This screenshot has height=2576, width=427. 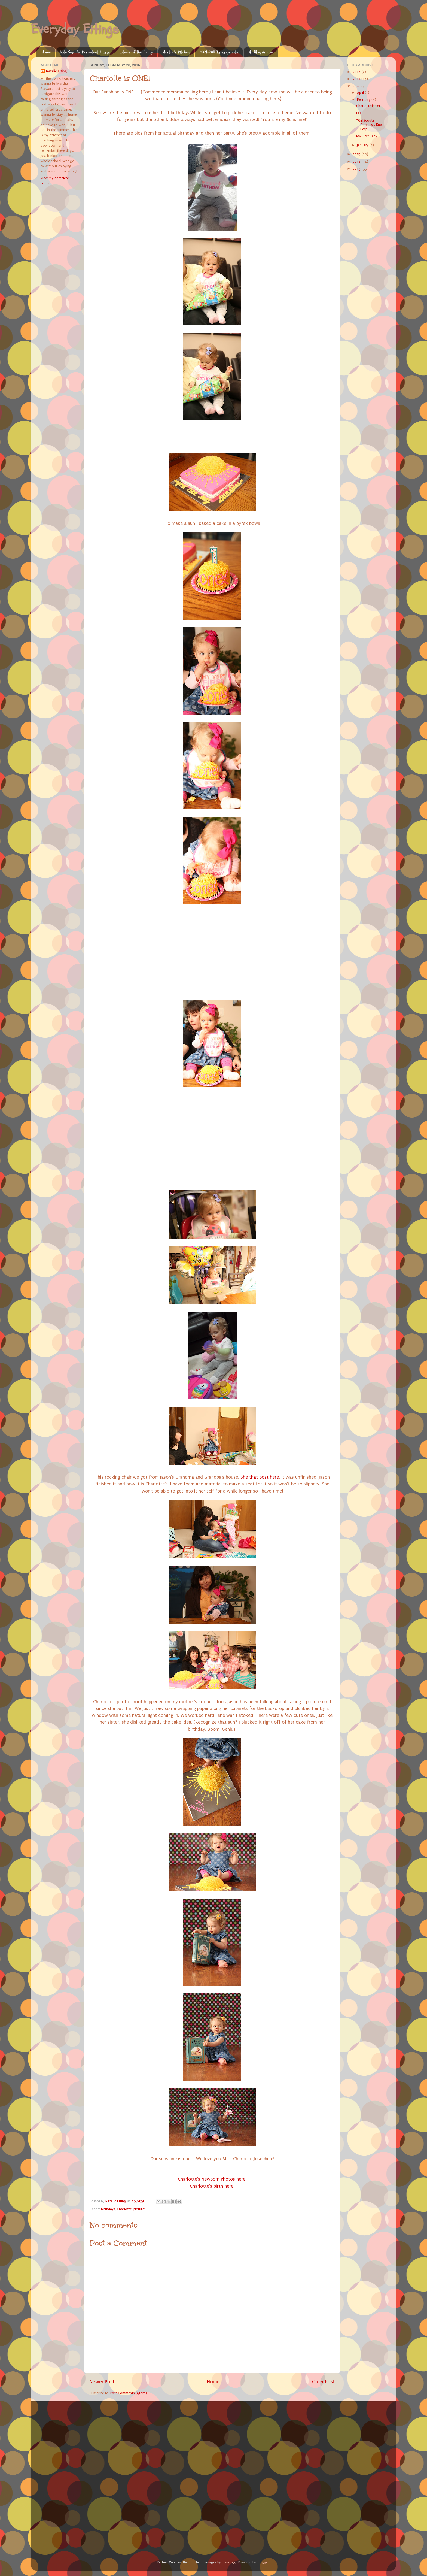 I want to click on Newer Post, so click(x=102, y=2382).